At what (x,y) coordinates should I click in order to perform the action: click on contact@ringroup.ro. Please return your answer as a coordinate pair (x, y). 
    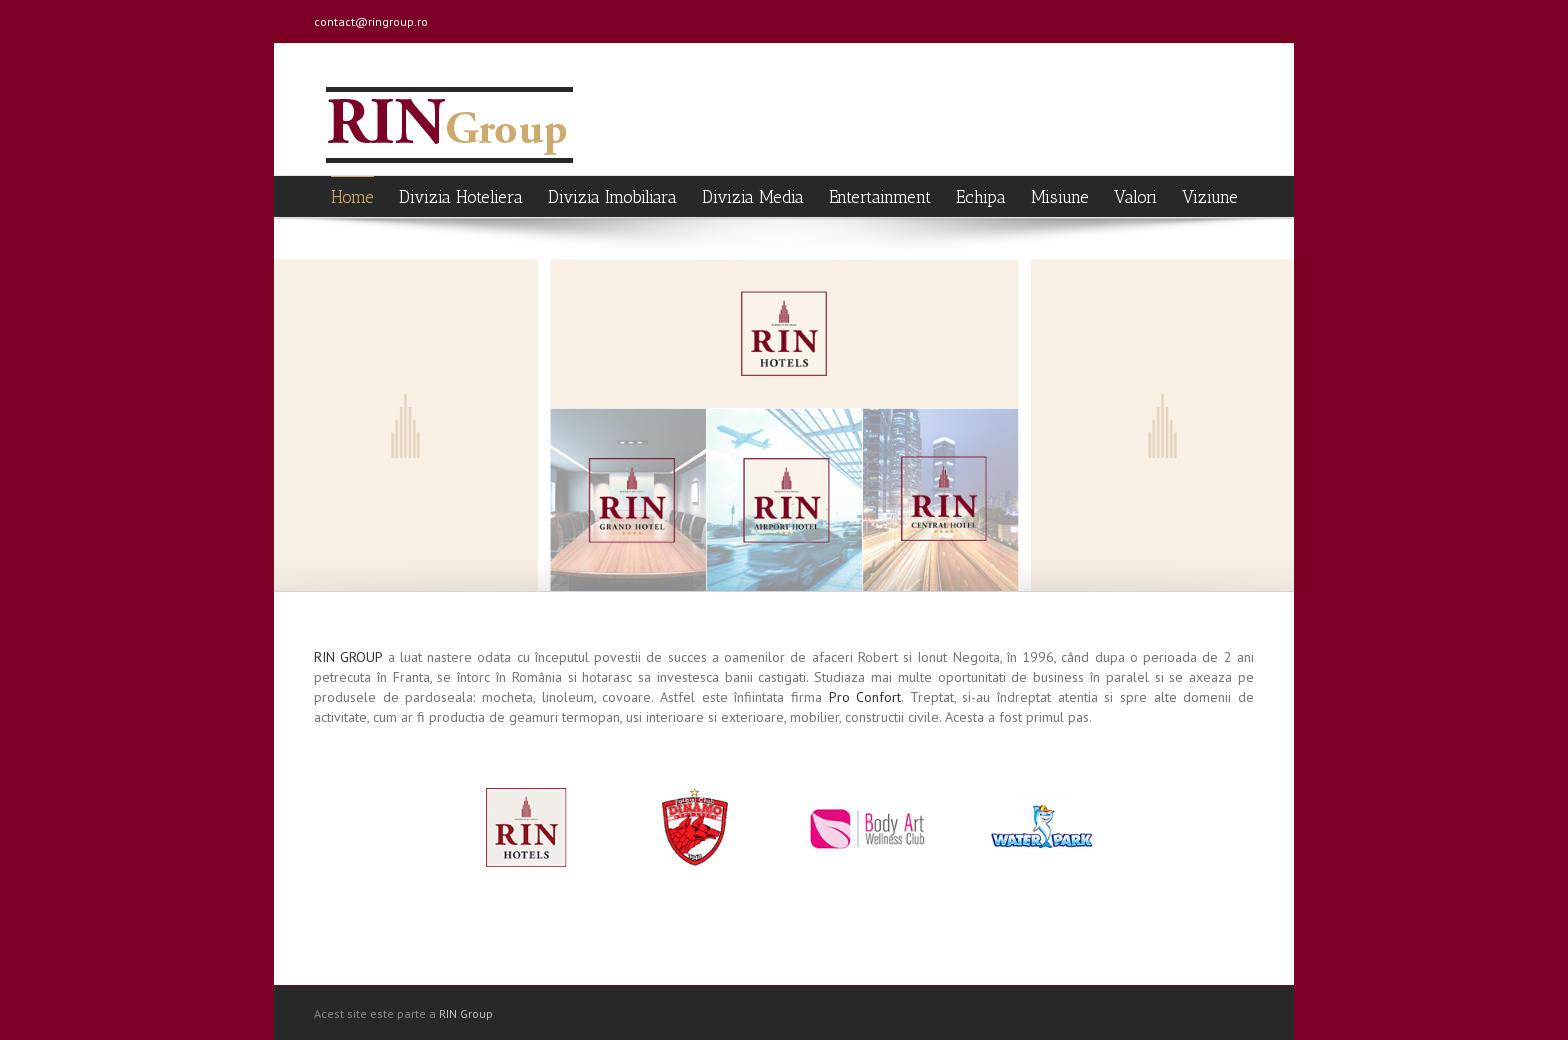
    Looking at the image, I should click on (371, 21).